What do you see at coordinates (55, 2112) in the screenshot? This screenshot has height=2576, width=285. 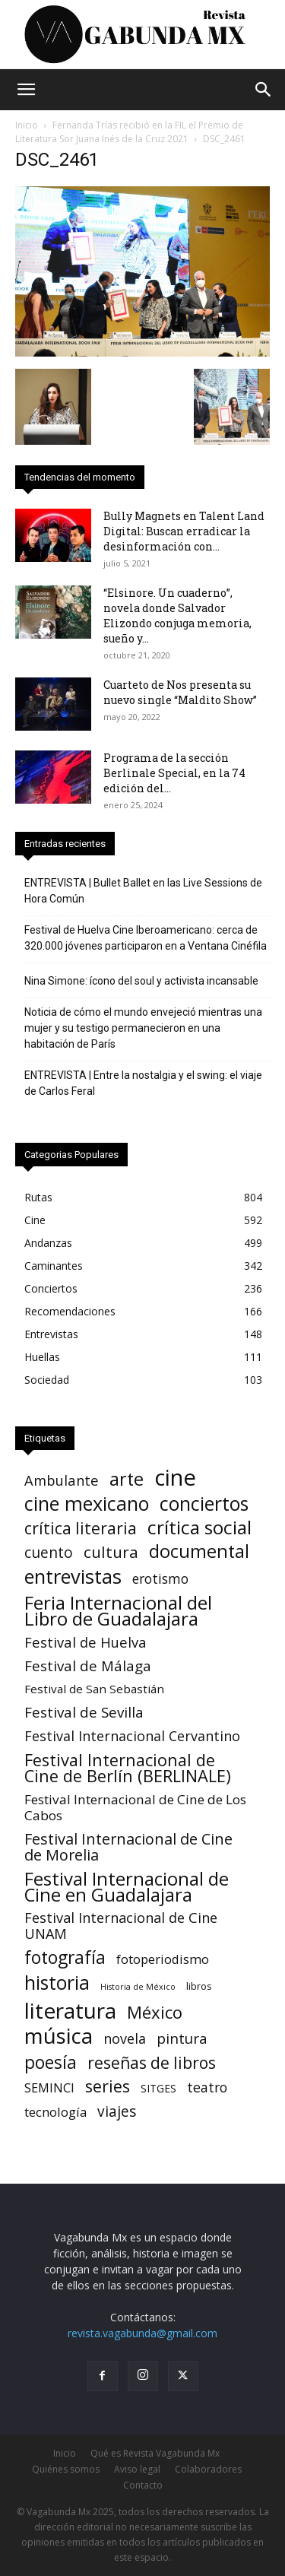 I see `tecnología [tecnología (11 elementos)]` at bounding box center [55, 2112].